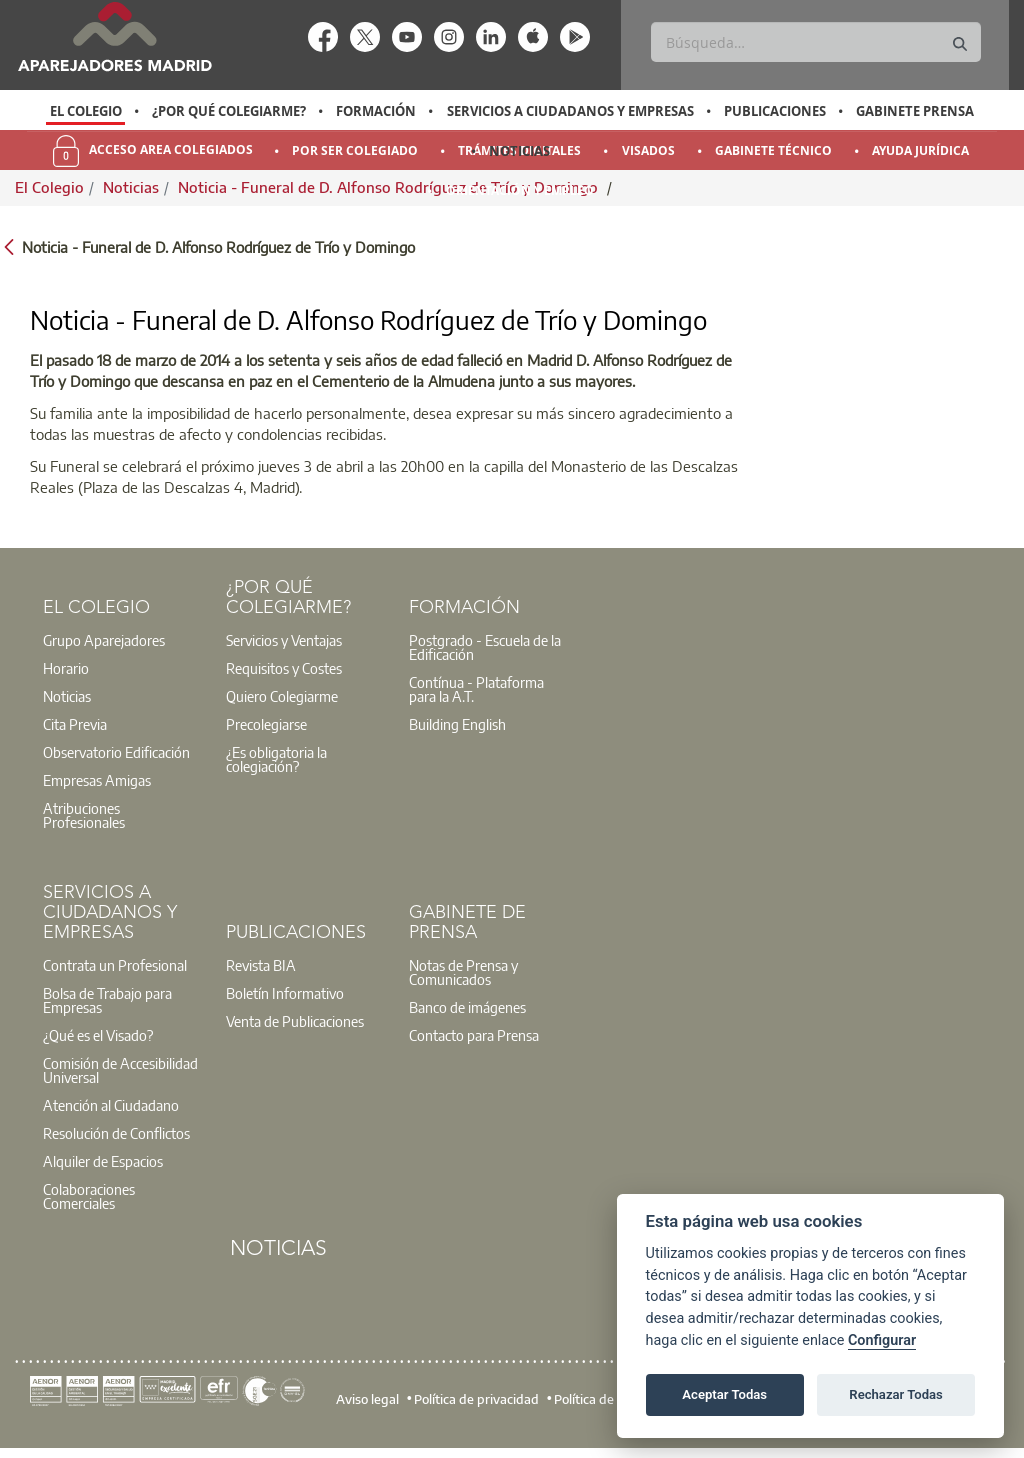 This screenshot has height=1458, width=1024. I want to click on Building English, so click(457, 724).